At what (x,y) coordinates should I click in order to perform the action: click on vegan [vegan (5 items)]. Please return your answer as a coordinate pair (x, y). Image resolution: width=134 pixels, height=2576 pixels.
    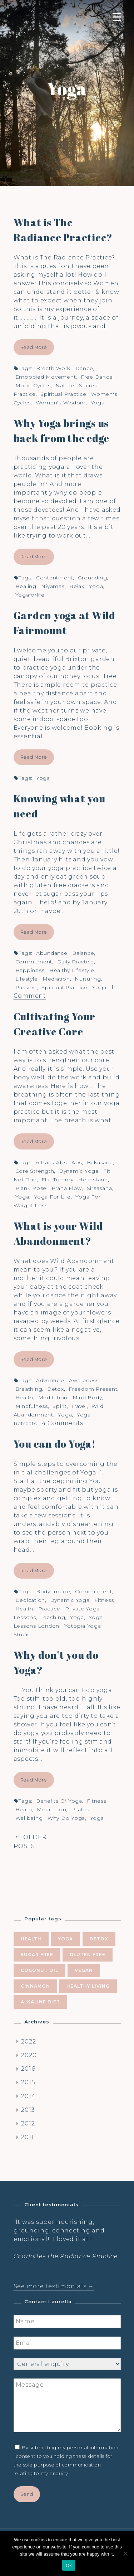
    Looking at the image, I should click on (84, 1970).